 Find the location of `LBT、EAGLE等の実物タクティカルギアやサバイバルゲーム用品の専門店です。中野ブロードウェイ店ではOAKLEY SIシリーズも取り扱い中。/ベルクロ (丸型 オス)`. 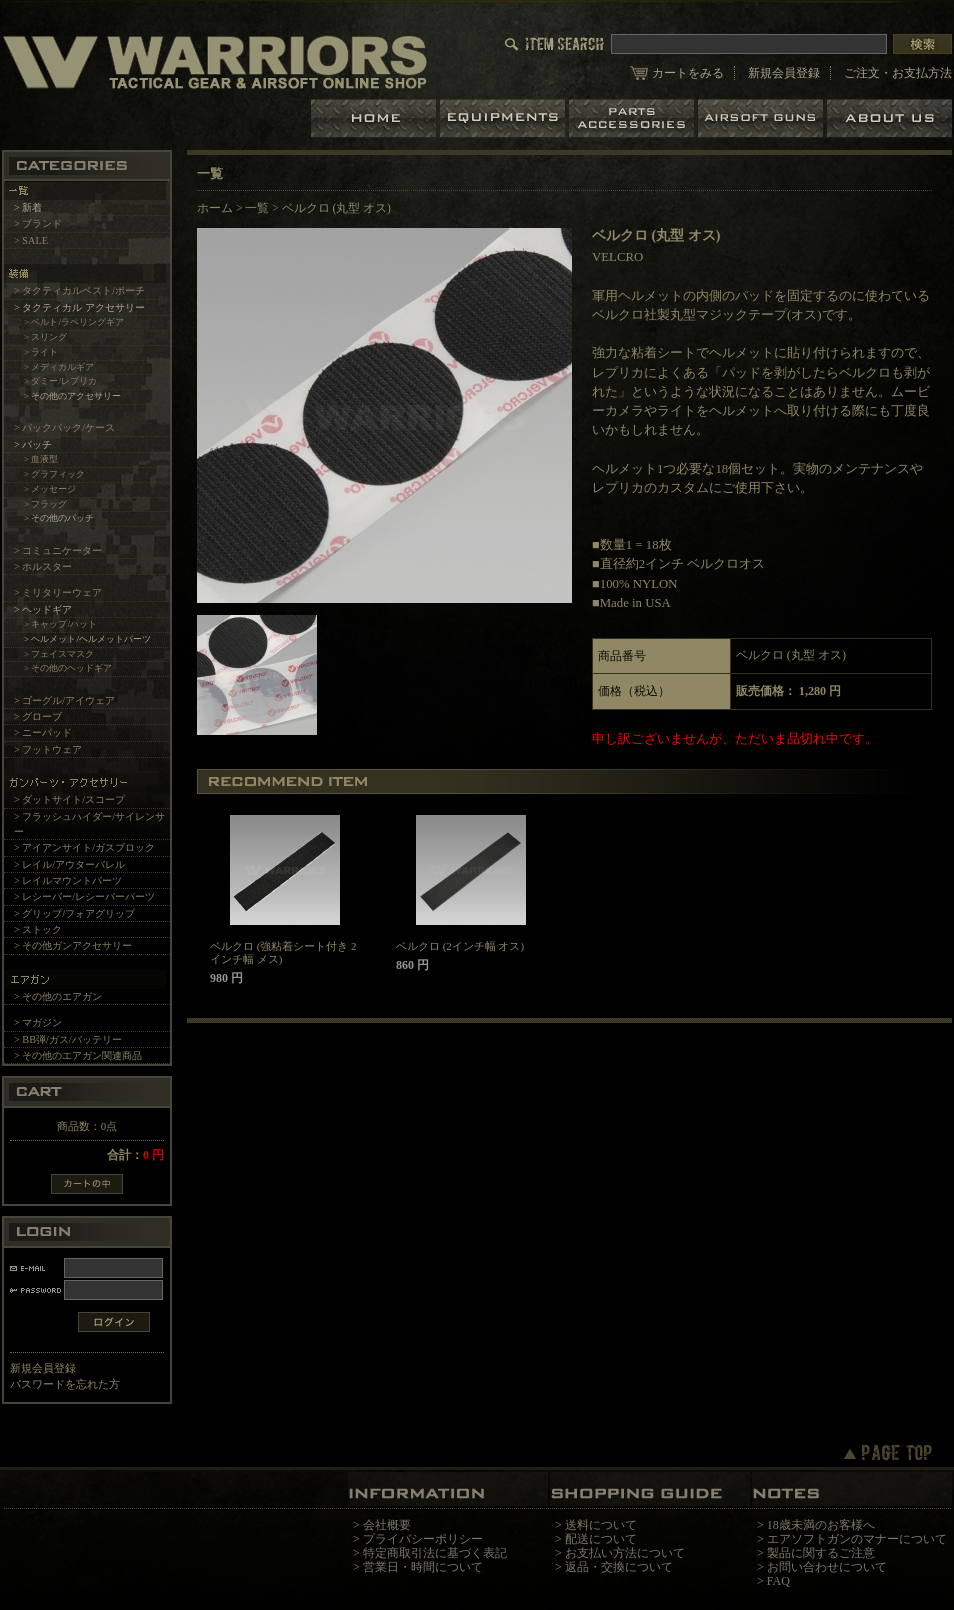

LBT、EAGLE等の実物タクティカルギアやサバイバルゲーム用品の専門店です。中野ブロードウェイ店ではOAKLEY SIシリーズも取り扱い中。/ベルクロ (丸型 オス) is located at coordinates (215, 61).